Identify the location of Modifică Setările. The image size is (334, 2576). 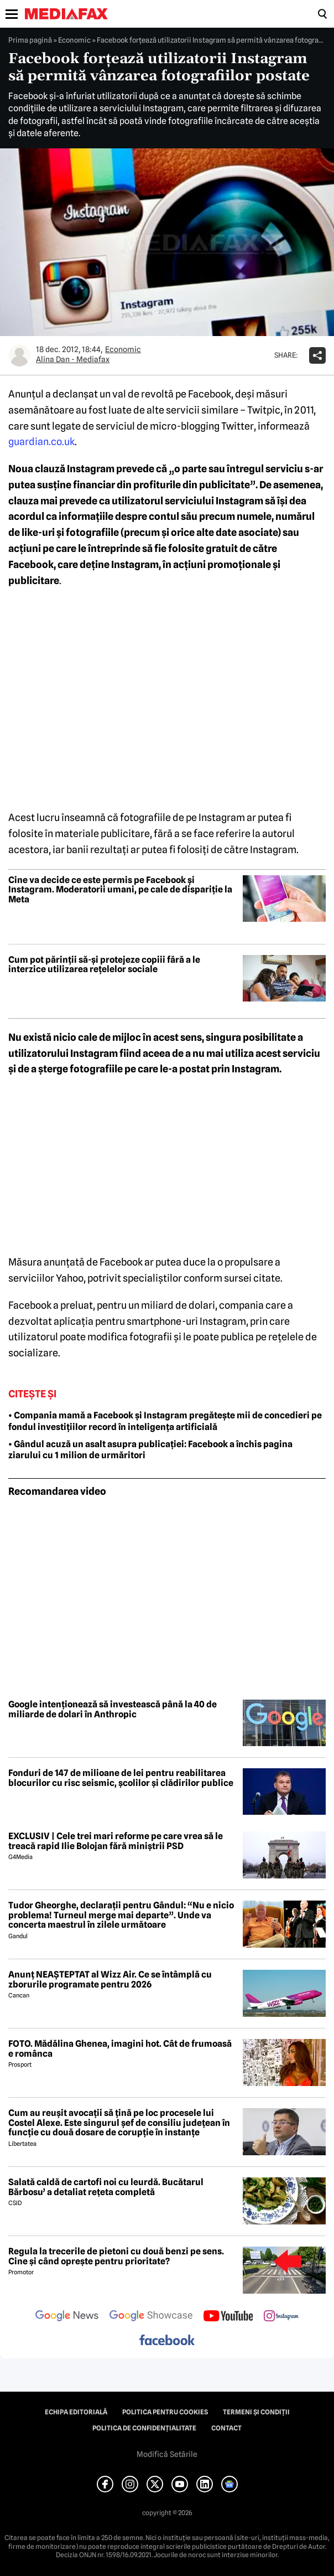
(167, 2454).